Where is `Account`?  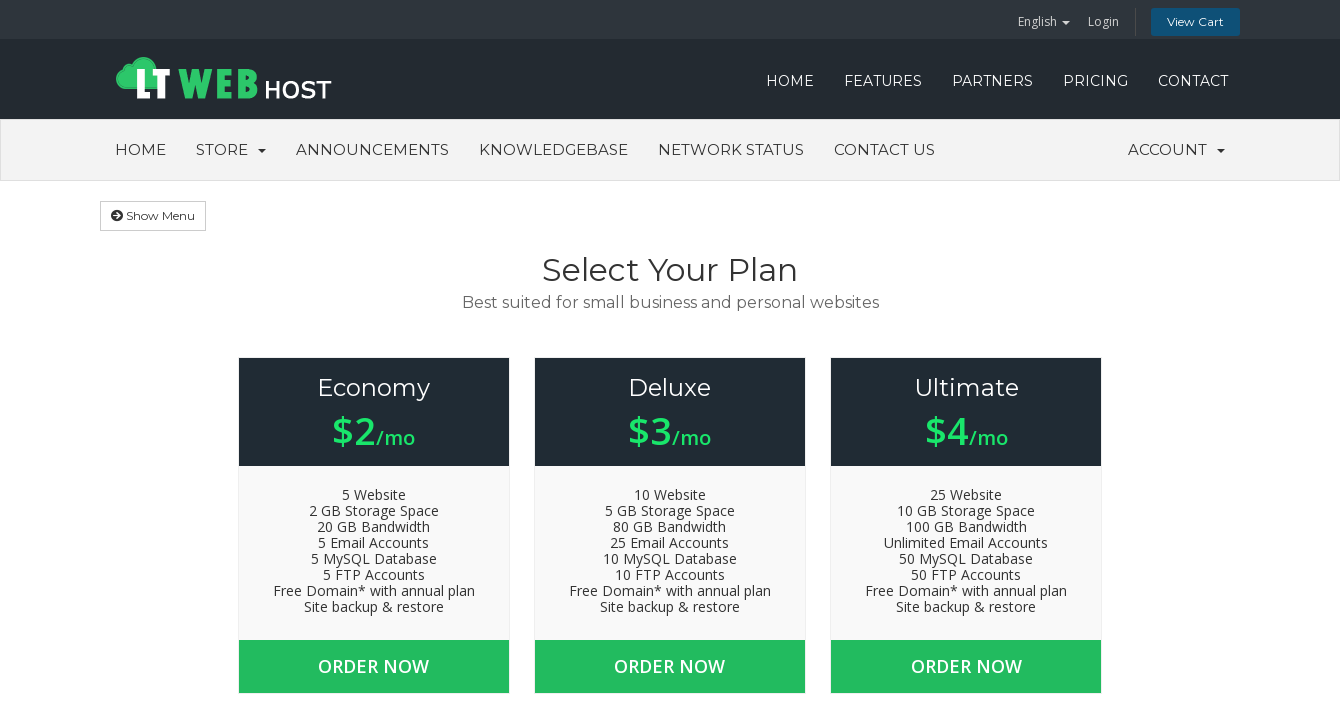
Account is located at coordinates (1176, 149).